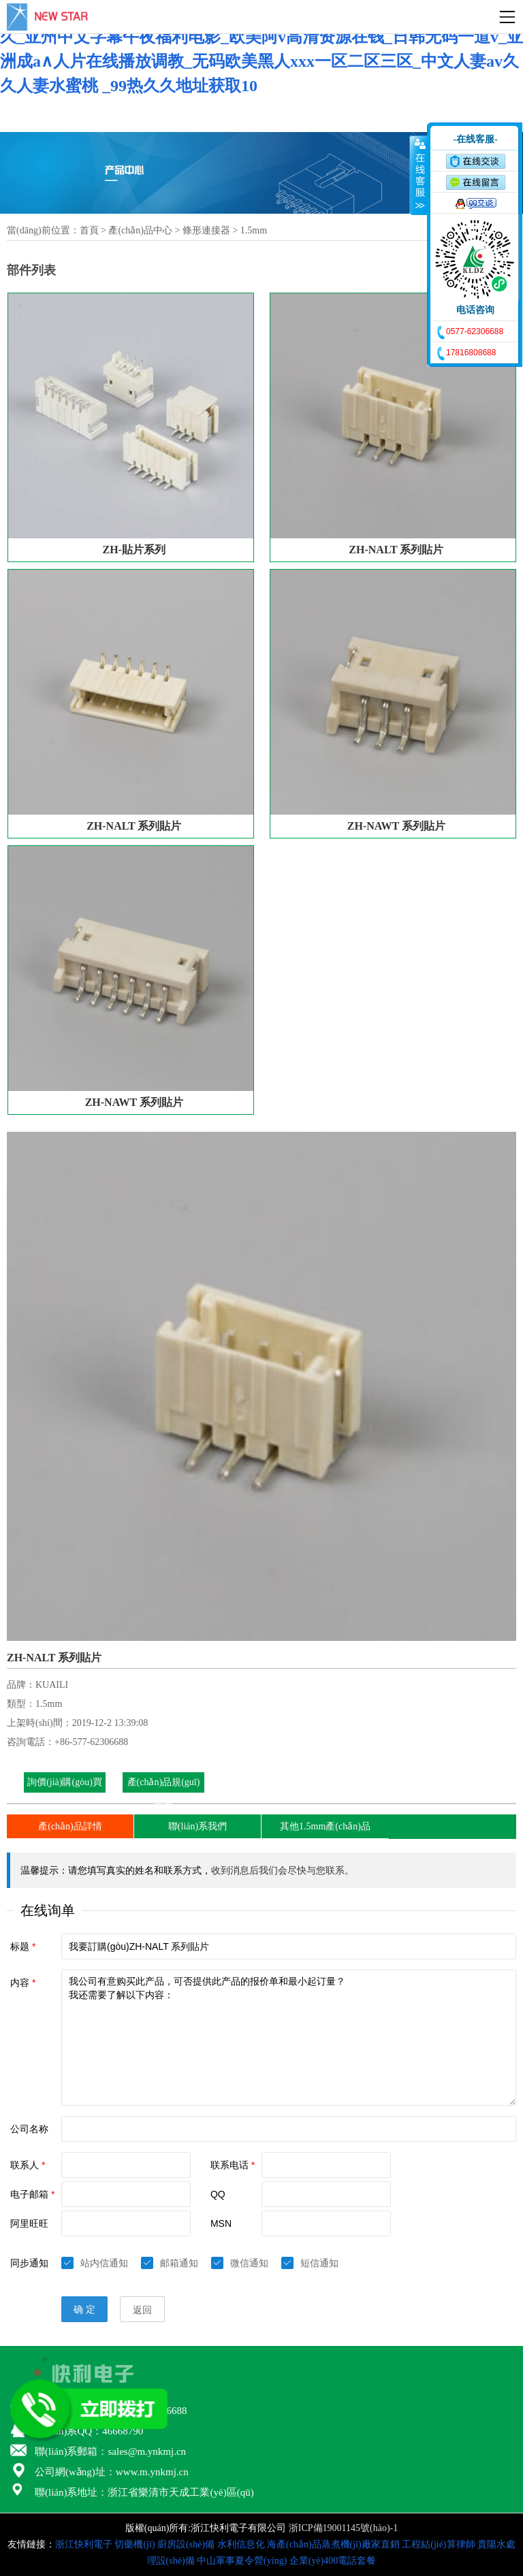 The image size is (523, 2576). What do you see at coordinates (134, 2544) in the screenshot?
I see `切藥機(jī)` at bounding box center [134, 2544].